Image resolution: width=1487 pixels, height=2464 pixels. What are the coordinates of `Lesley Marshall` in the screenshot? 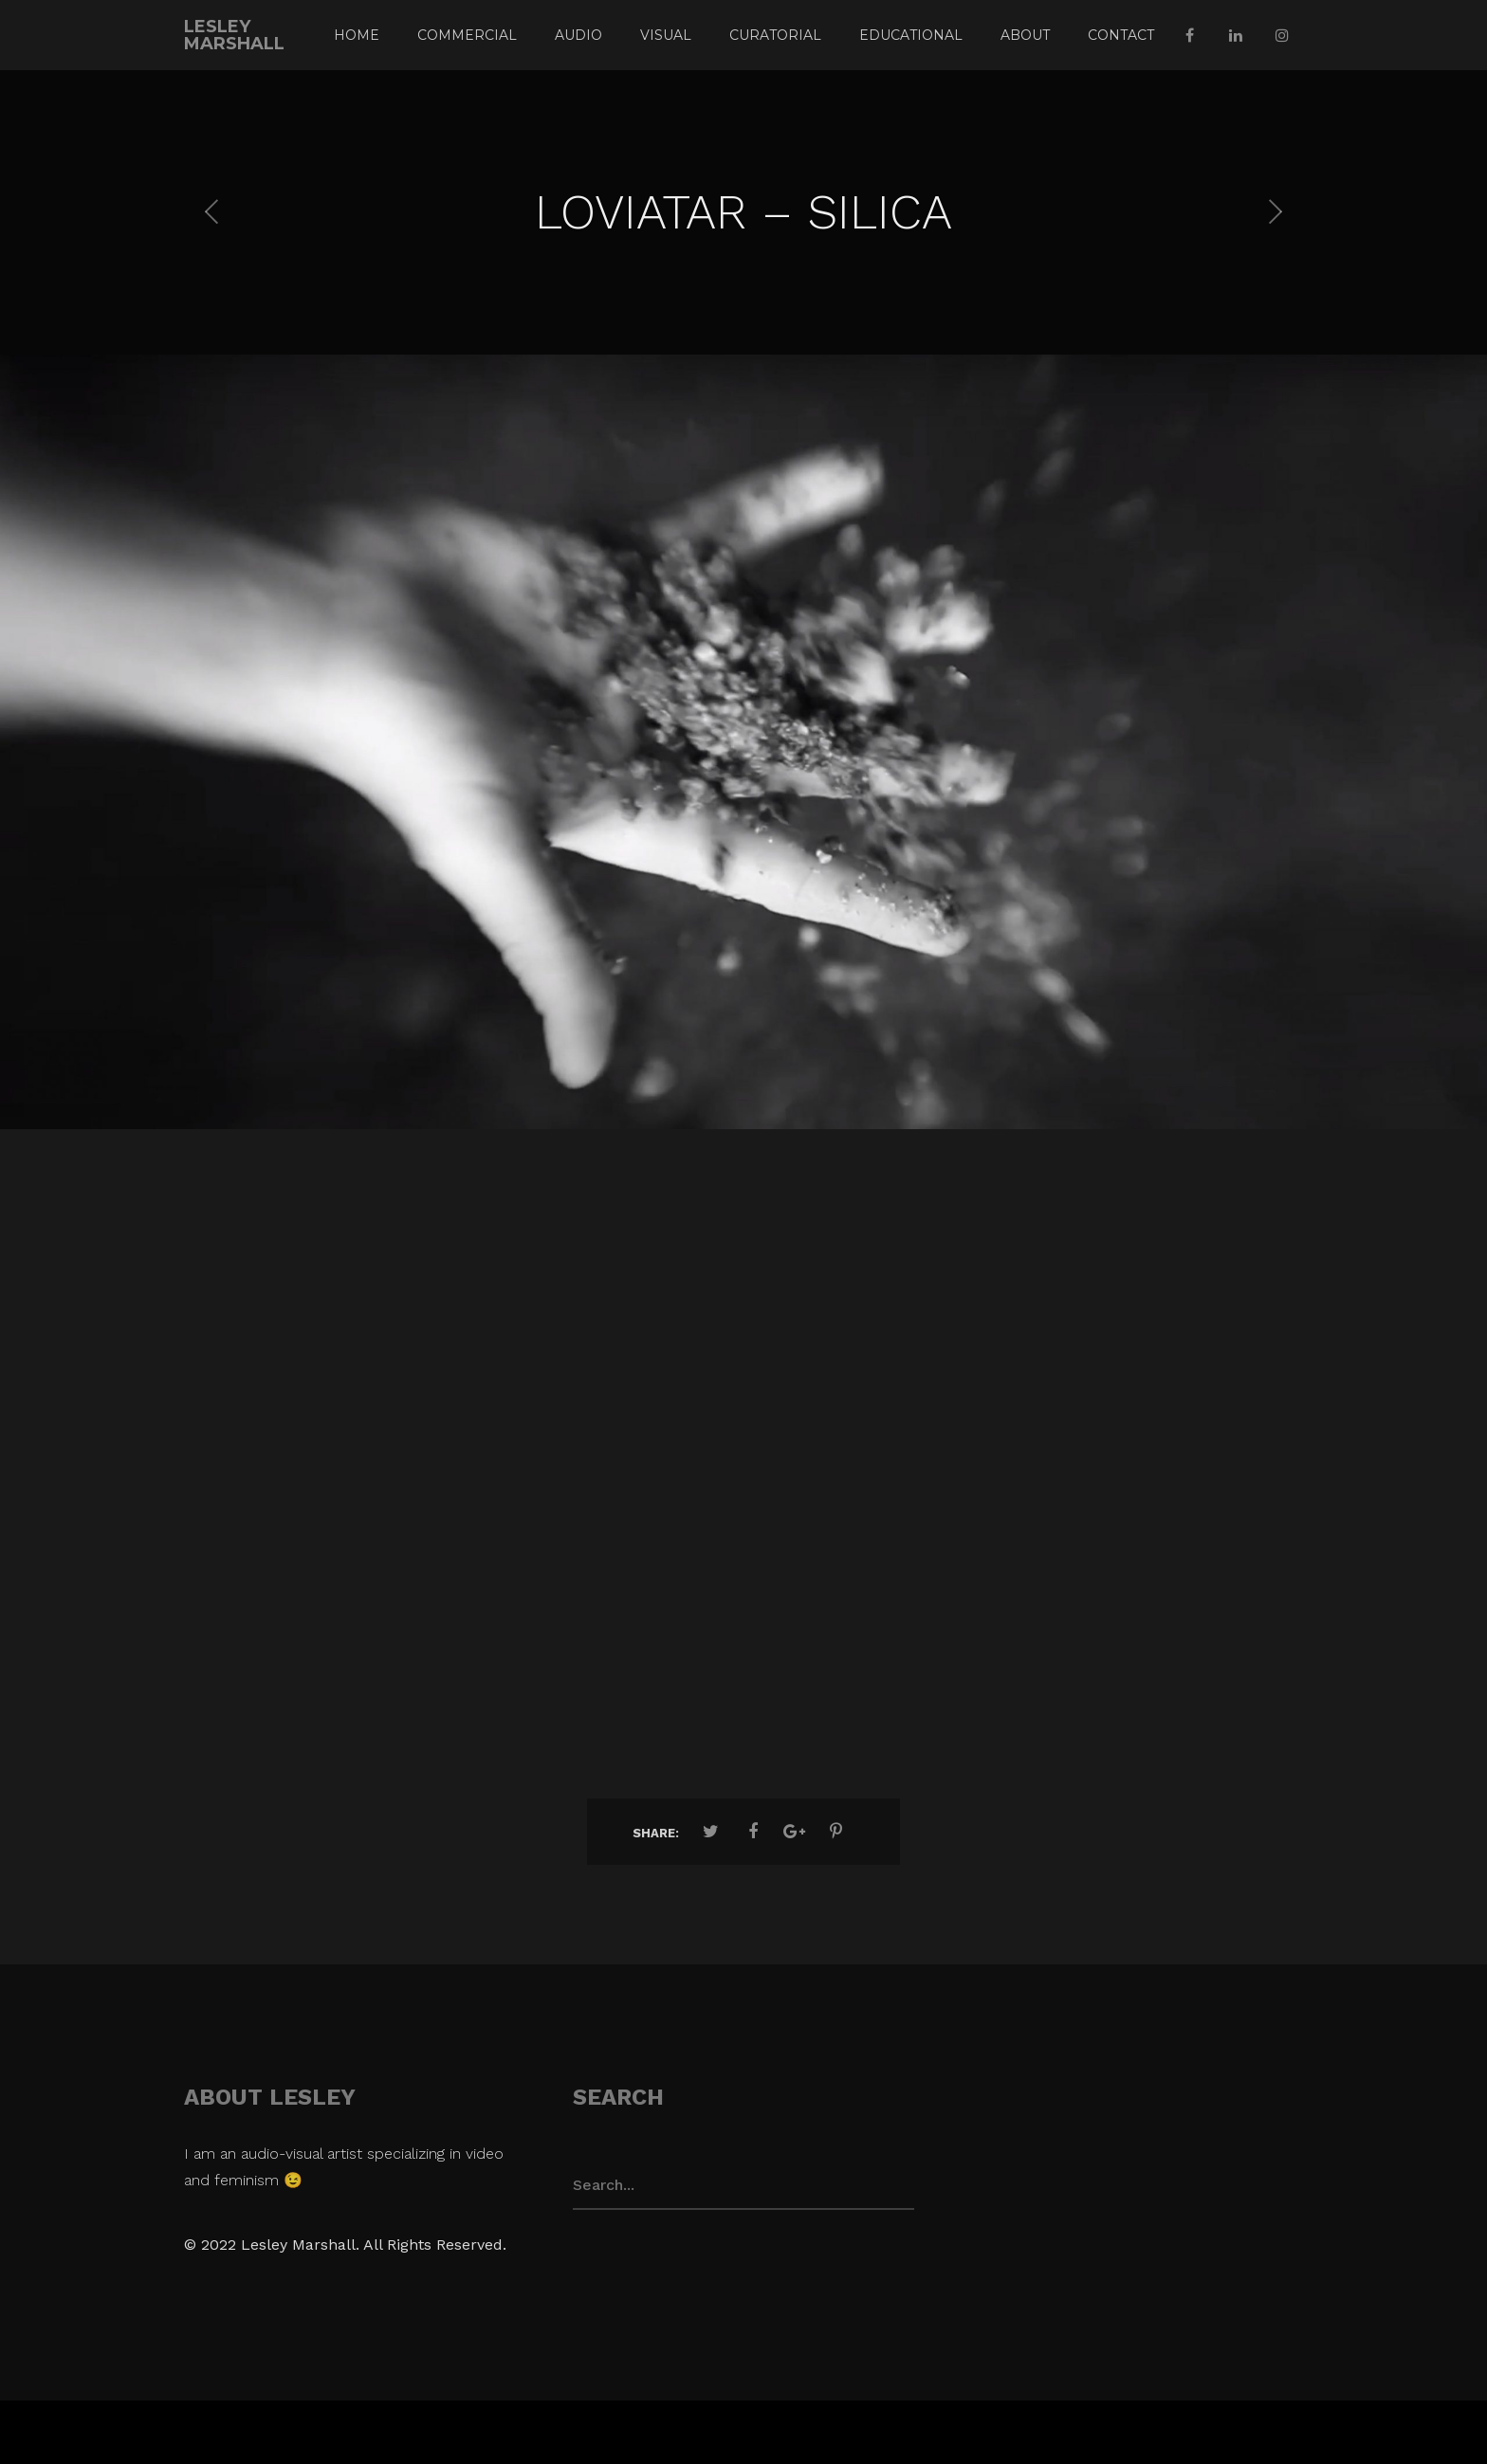 It's located at (234, 35).